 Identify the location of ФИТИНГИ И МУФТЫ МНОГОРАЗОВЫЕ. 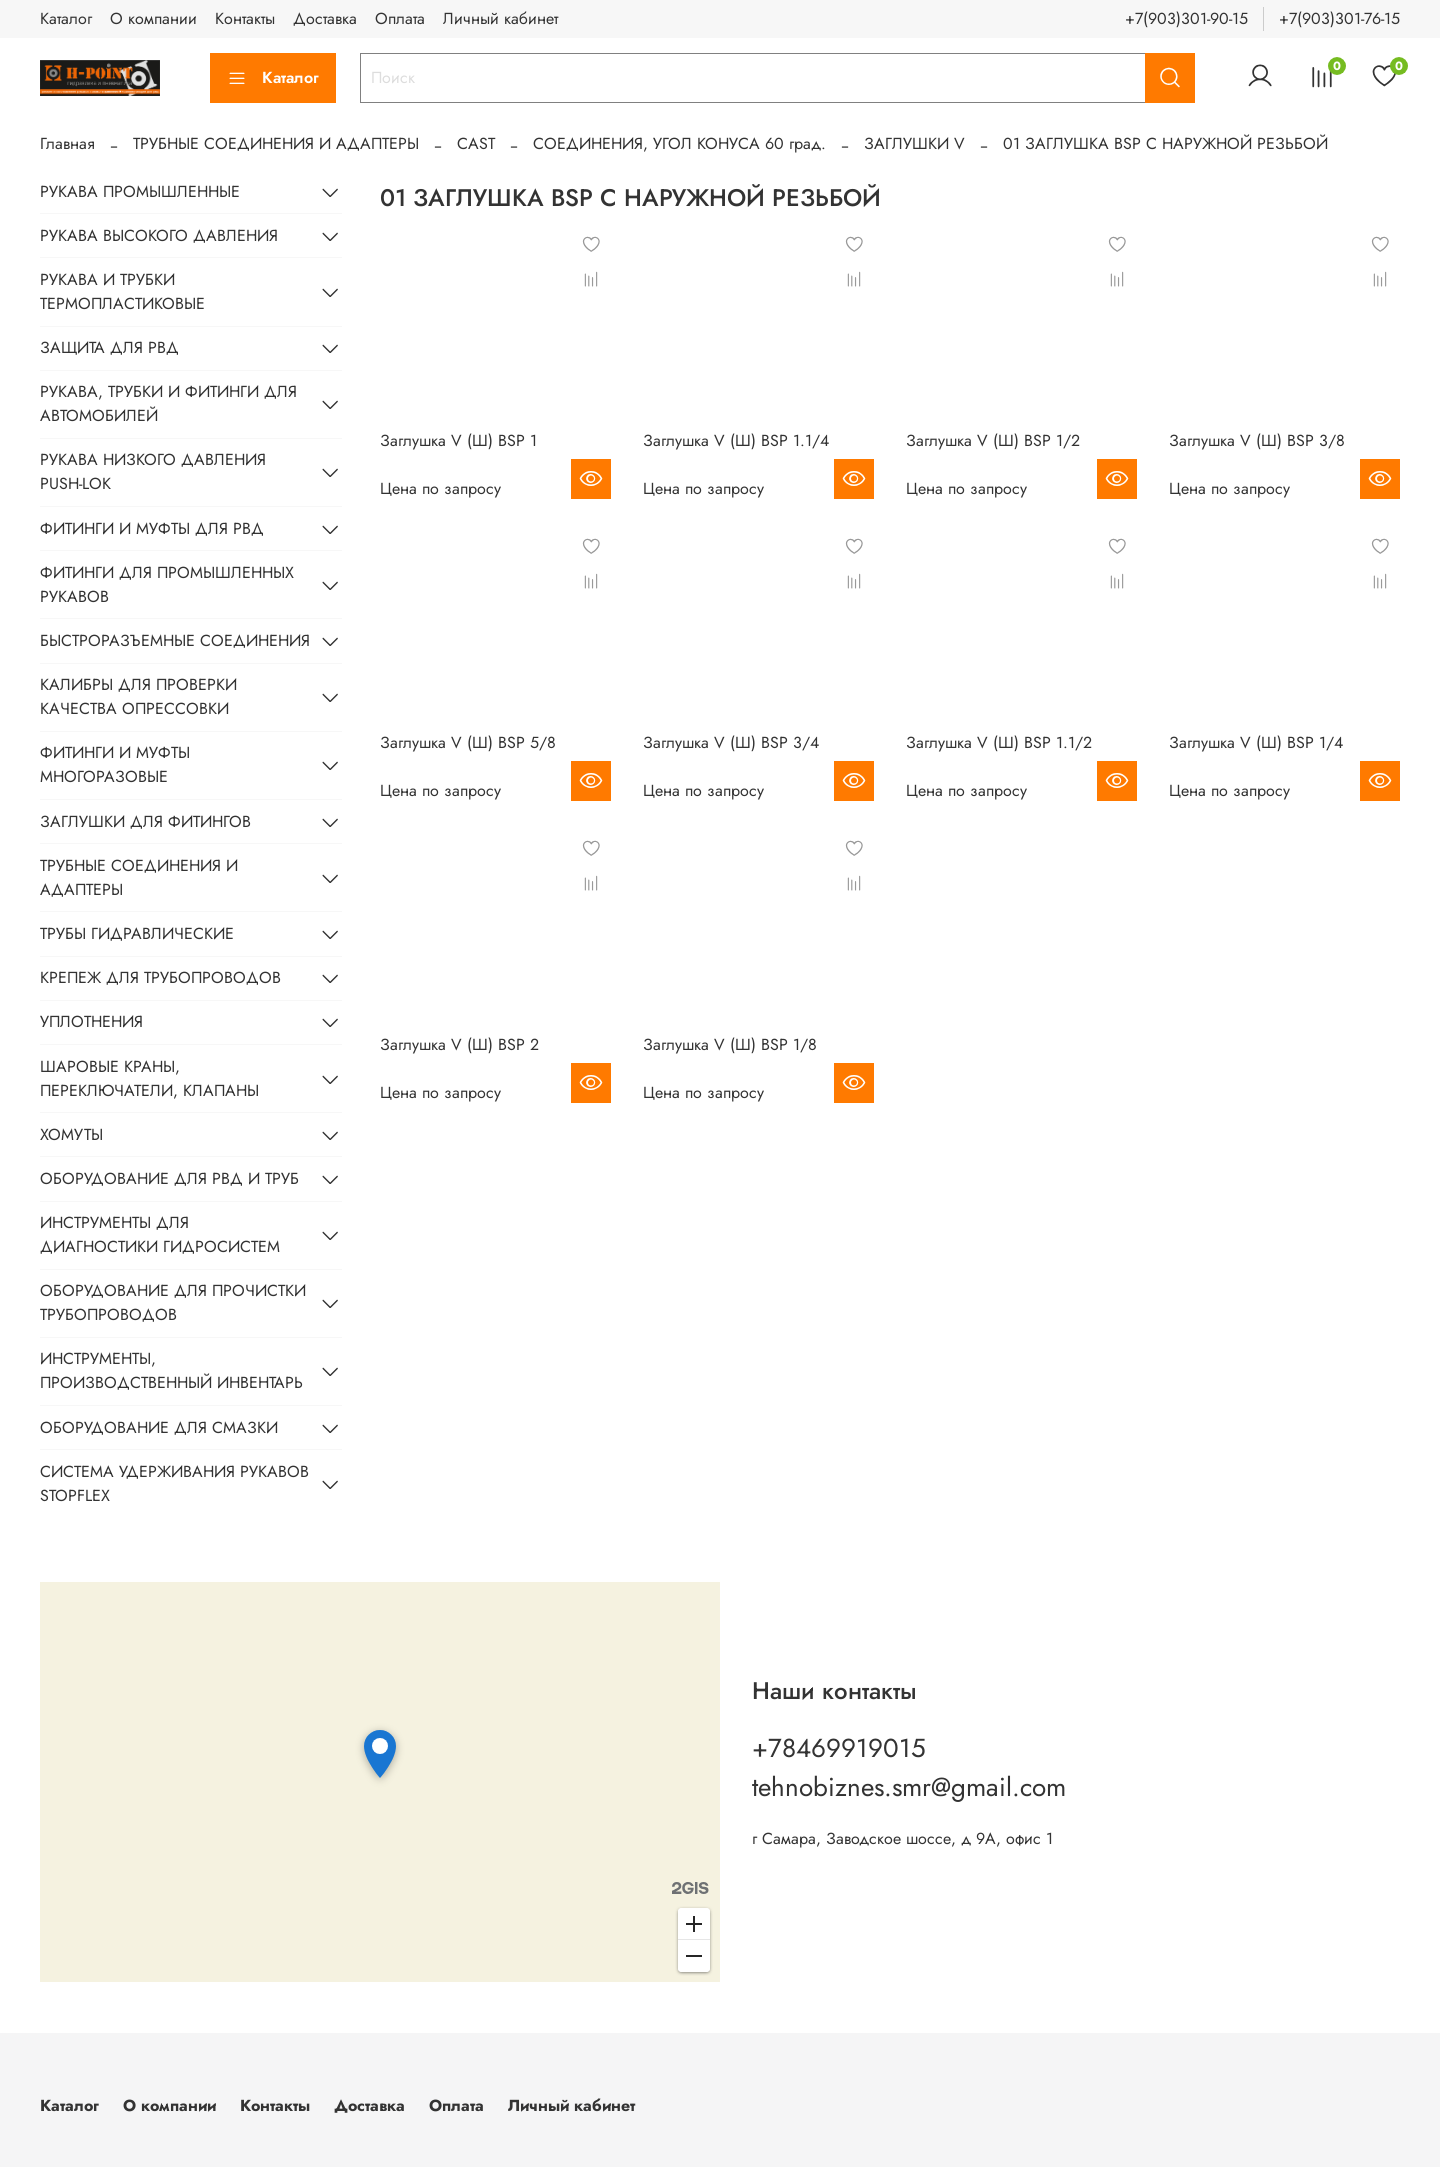
(115, 764).